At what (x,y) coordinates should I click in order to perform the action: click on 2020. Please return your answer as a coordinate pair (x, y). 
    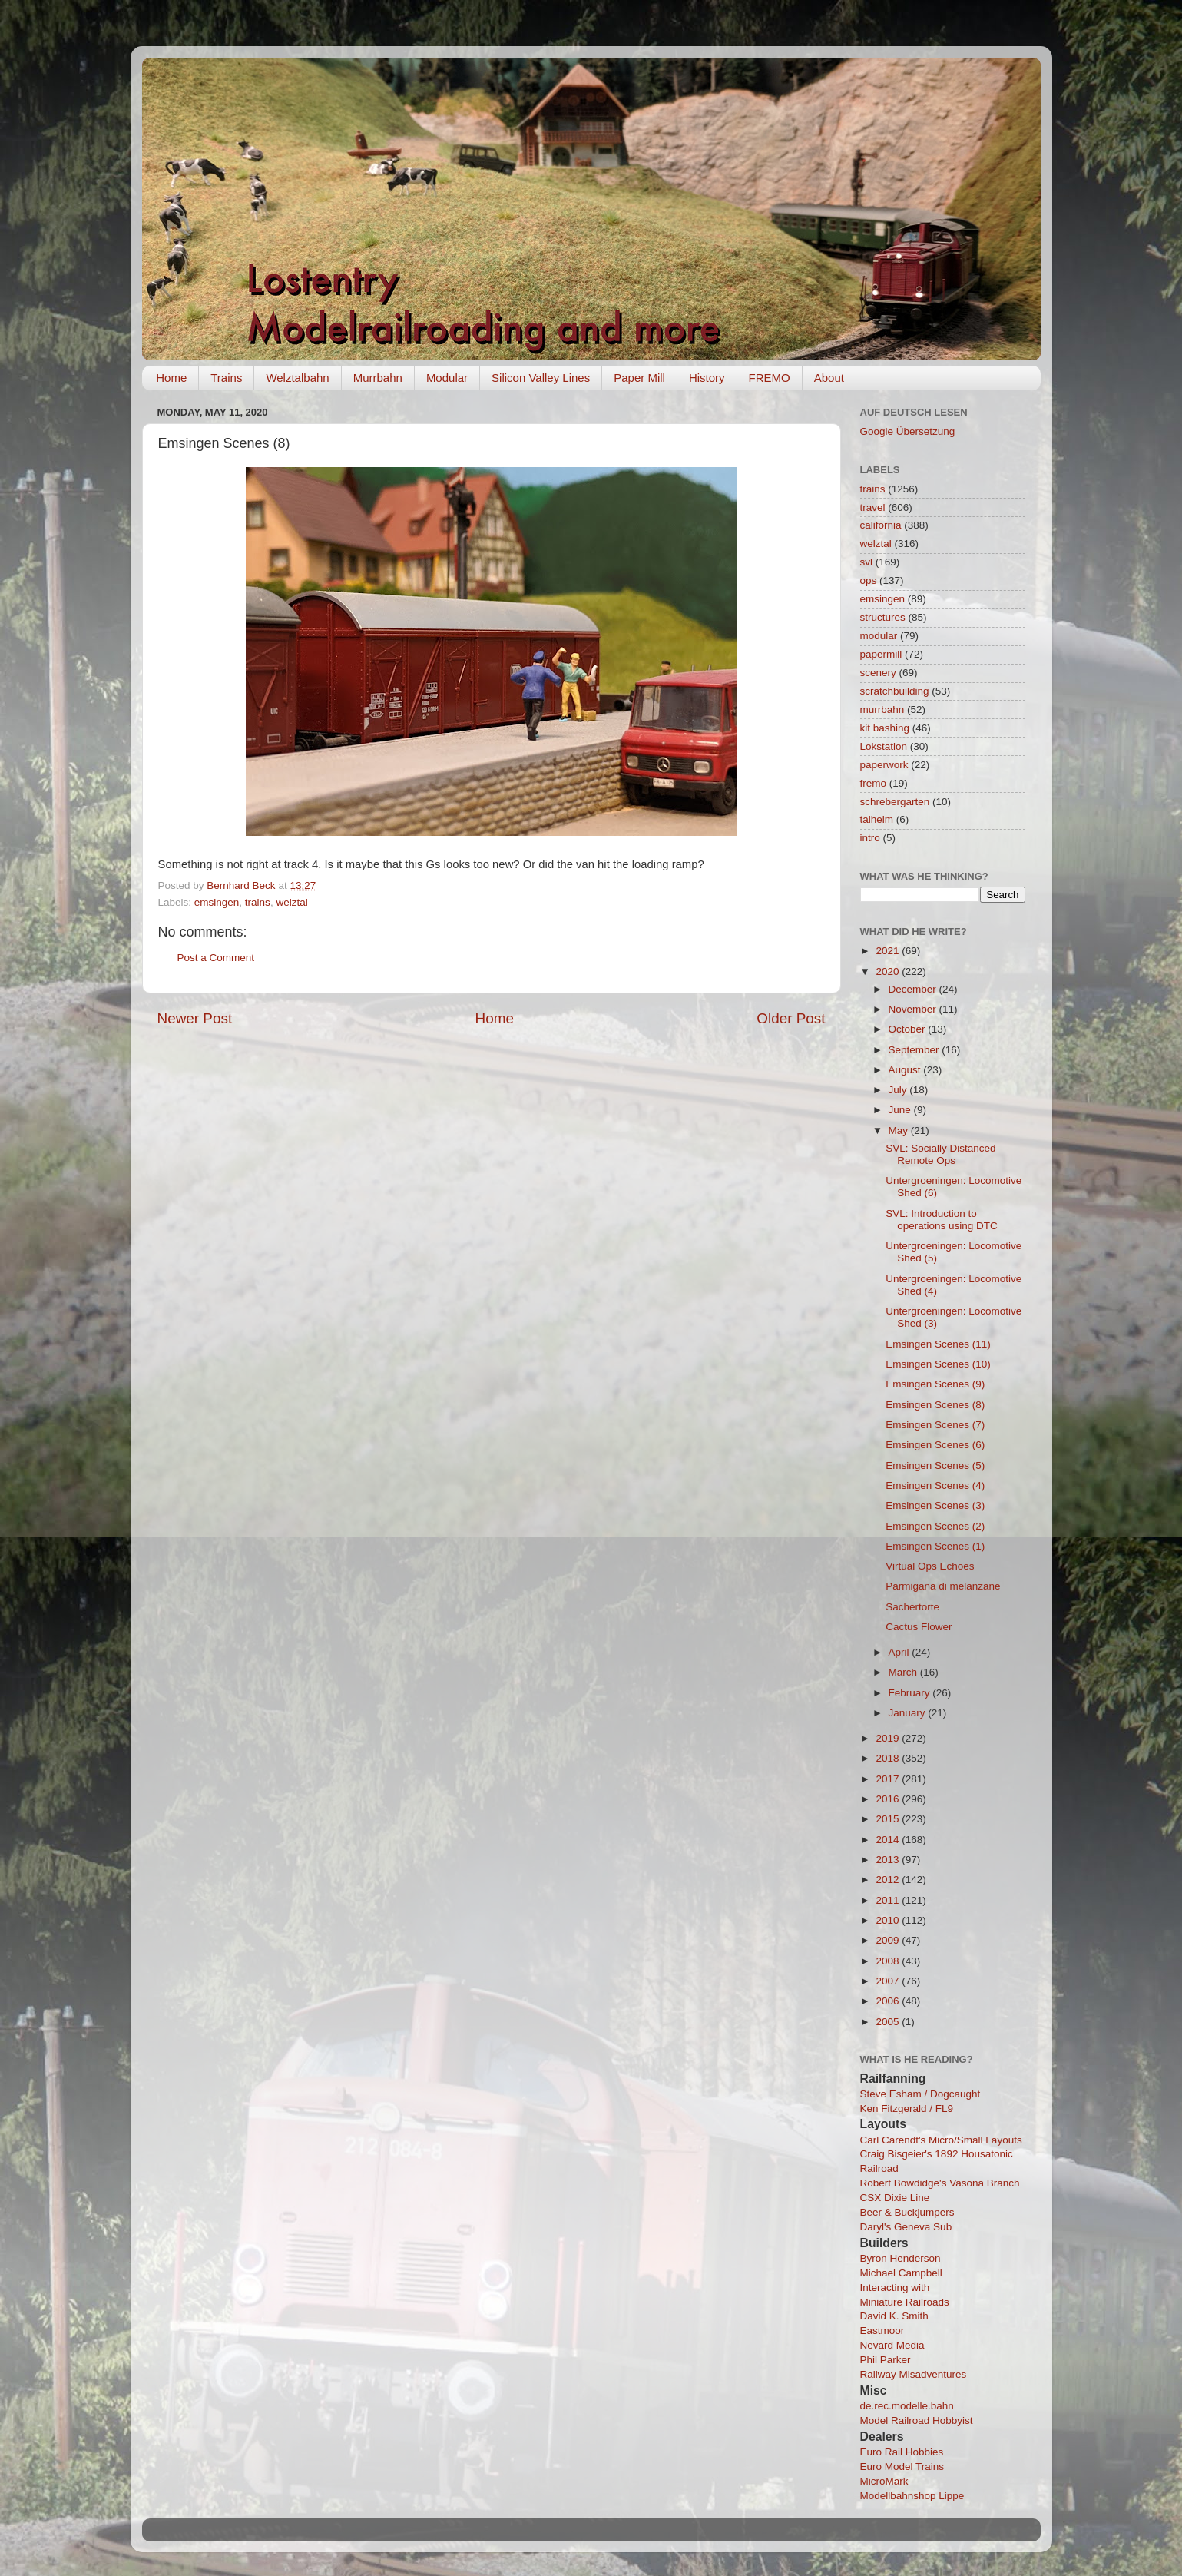
    Looking at the image, I should click on (889, 971).